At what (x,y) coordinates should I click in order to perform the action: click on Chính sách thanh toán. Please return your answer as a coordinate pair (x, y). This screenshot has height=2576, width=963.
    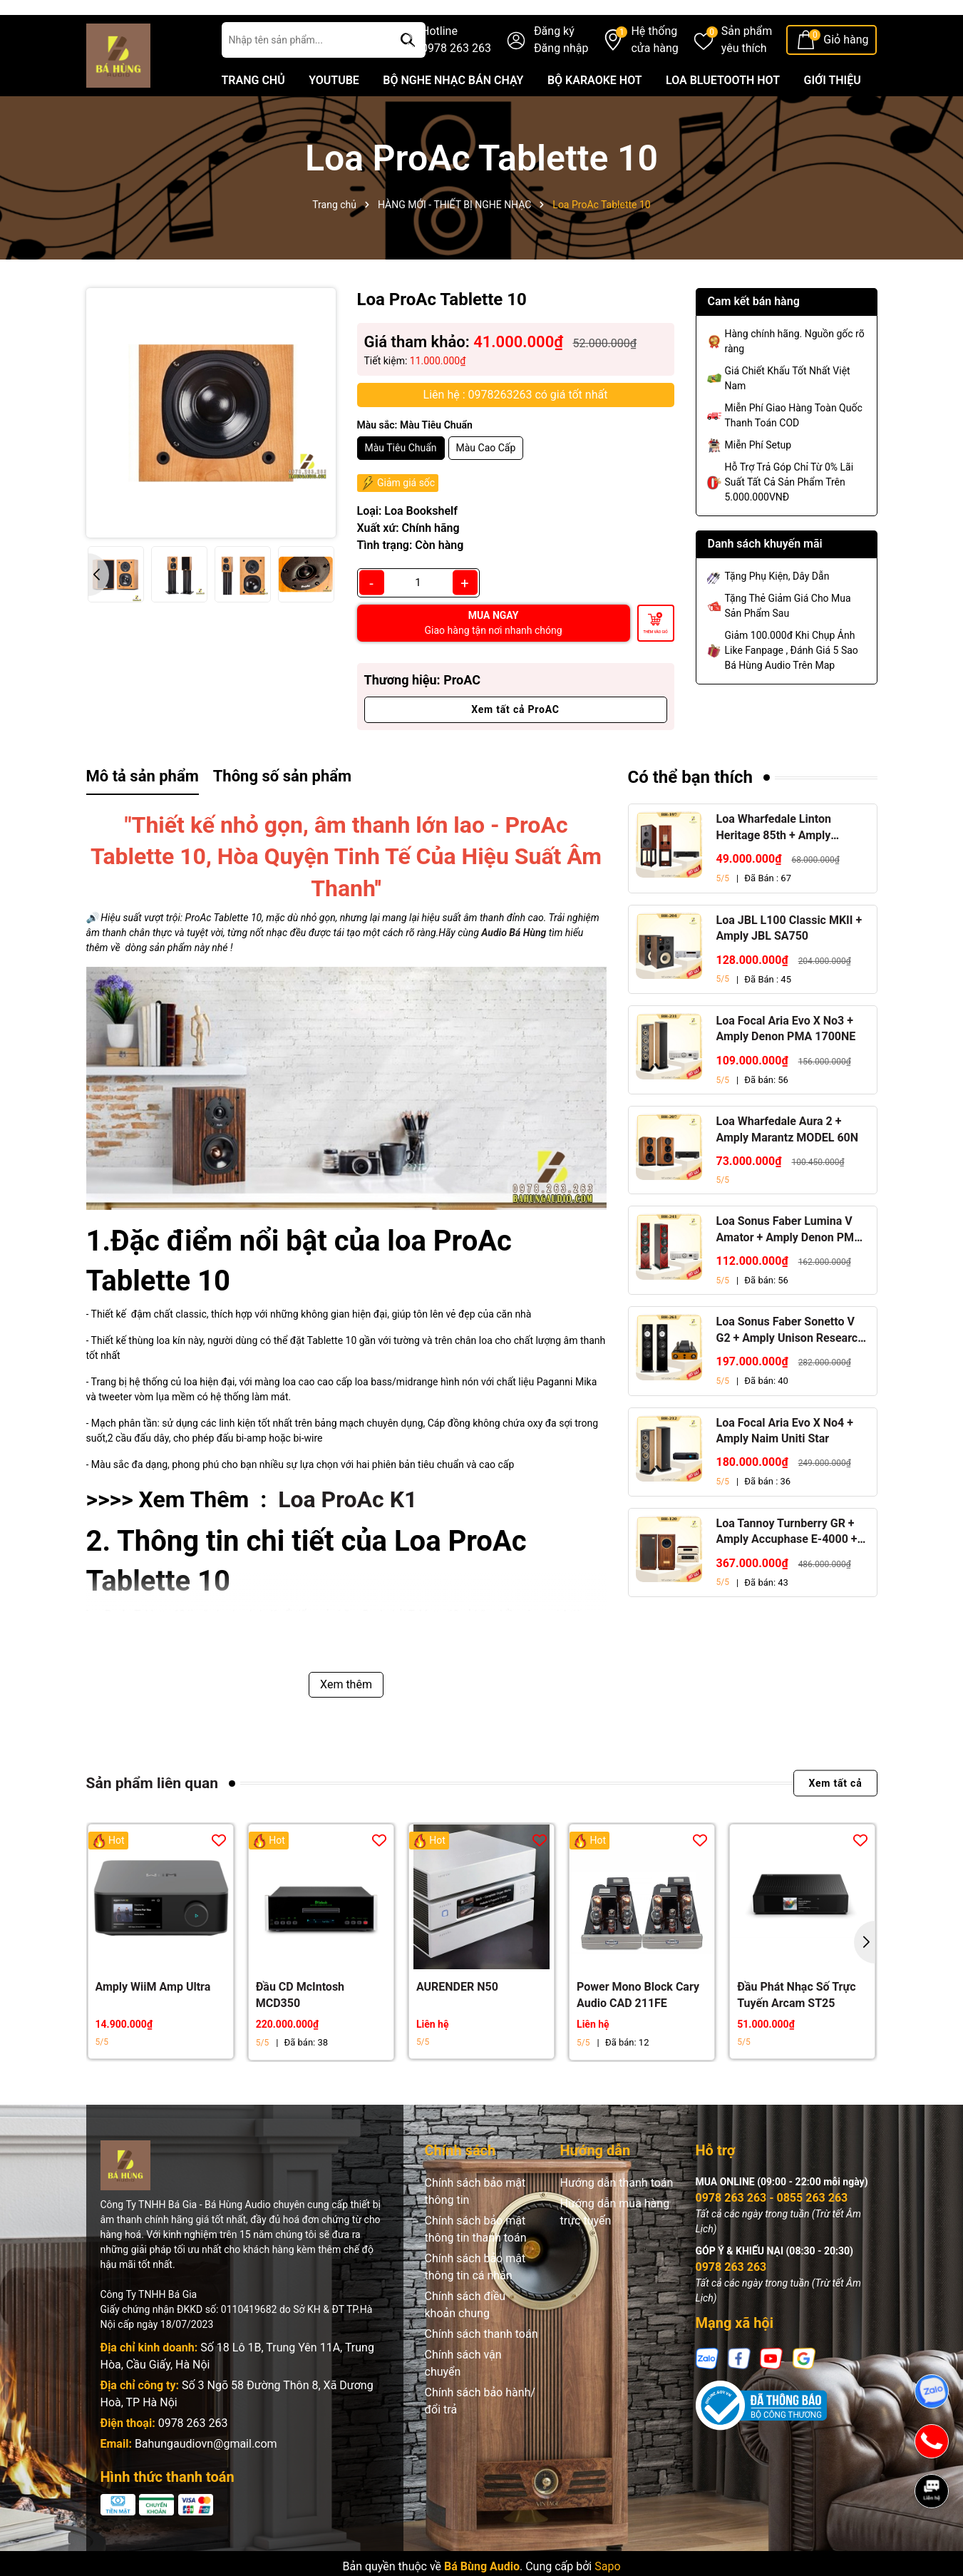
    Looking at the image, I should click on (481, 2369).